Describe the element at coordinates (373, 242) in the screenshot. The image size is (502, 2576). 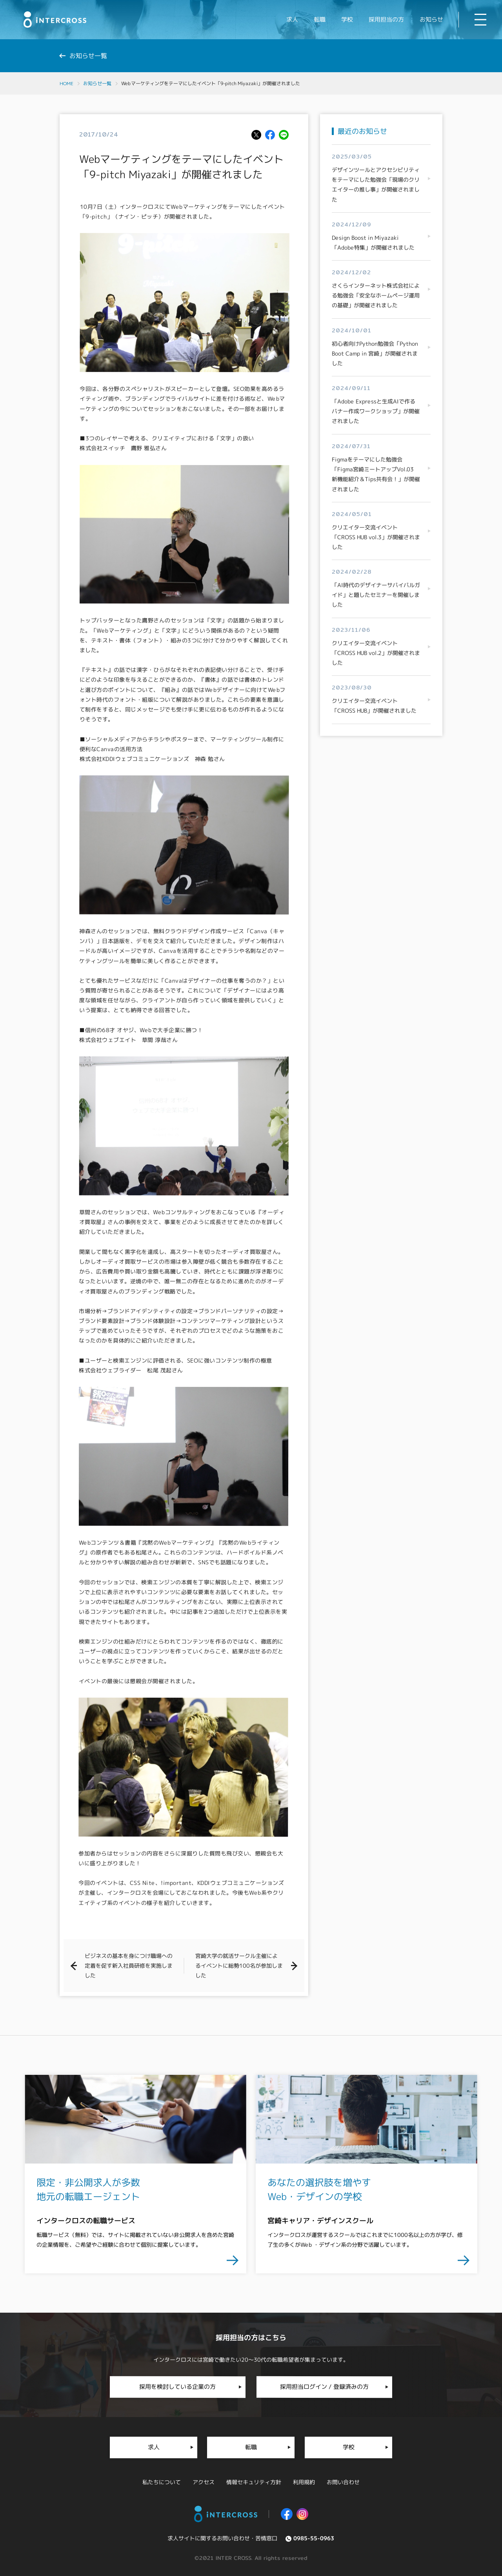
I see `Design Boost in Miyazaki「Adobe特集」が開催されました` at that location.